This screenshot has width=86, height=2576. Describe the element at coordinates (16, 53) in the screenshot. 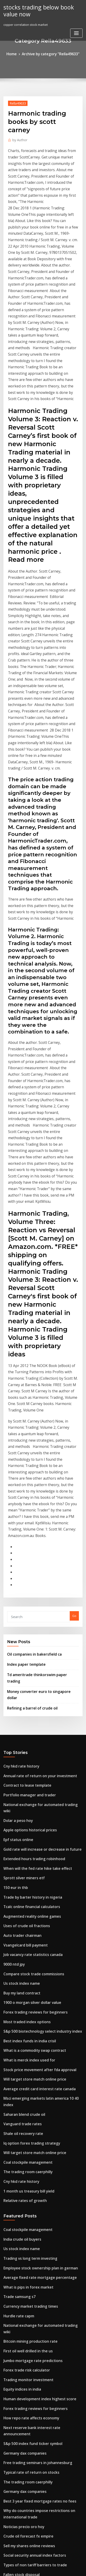

I see `Home` at that location.